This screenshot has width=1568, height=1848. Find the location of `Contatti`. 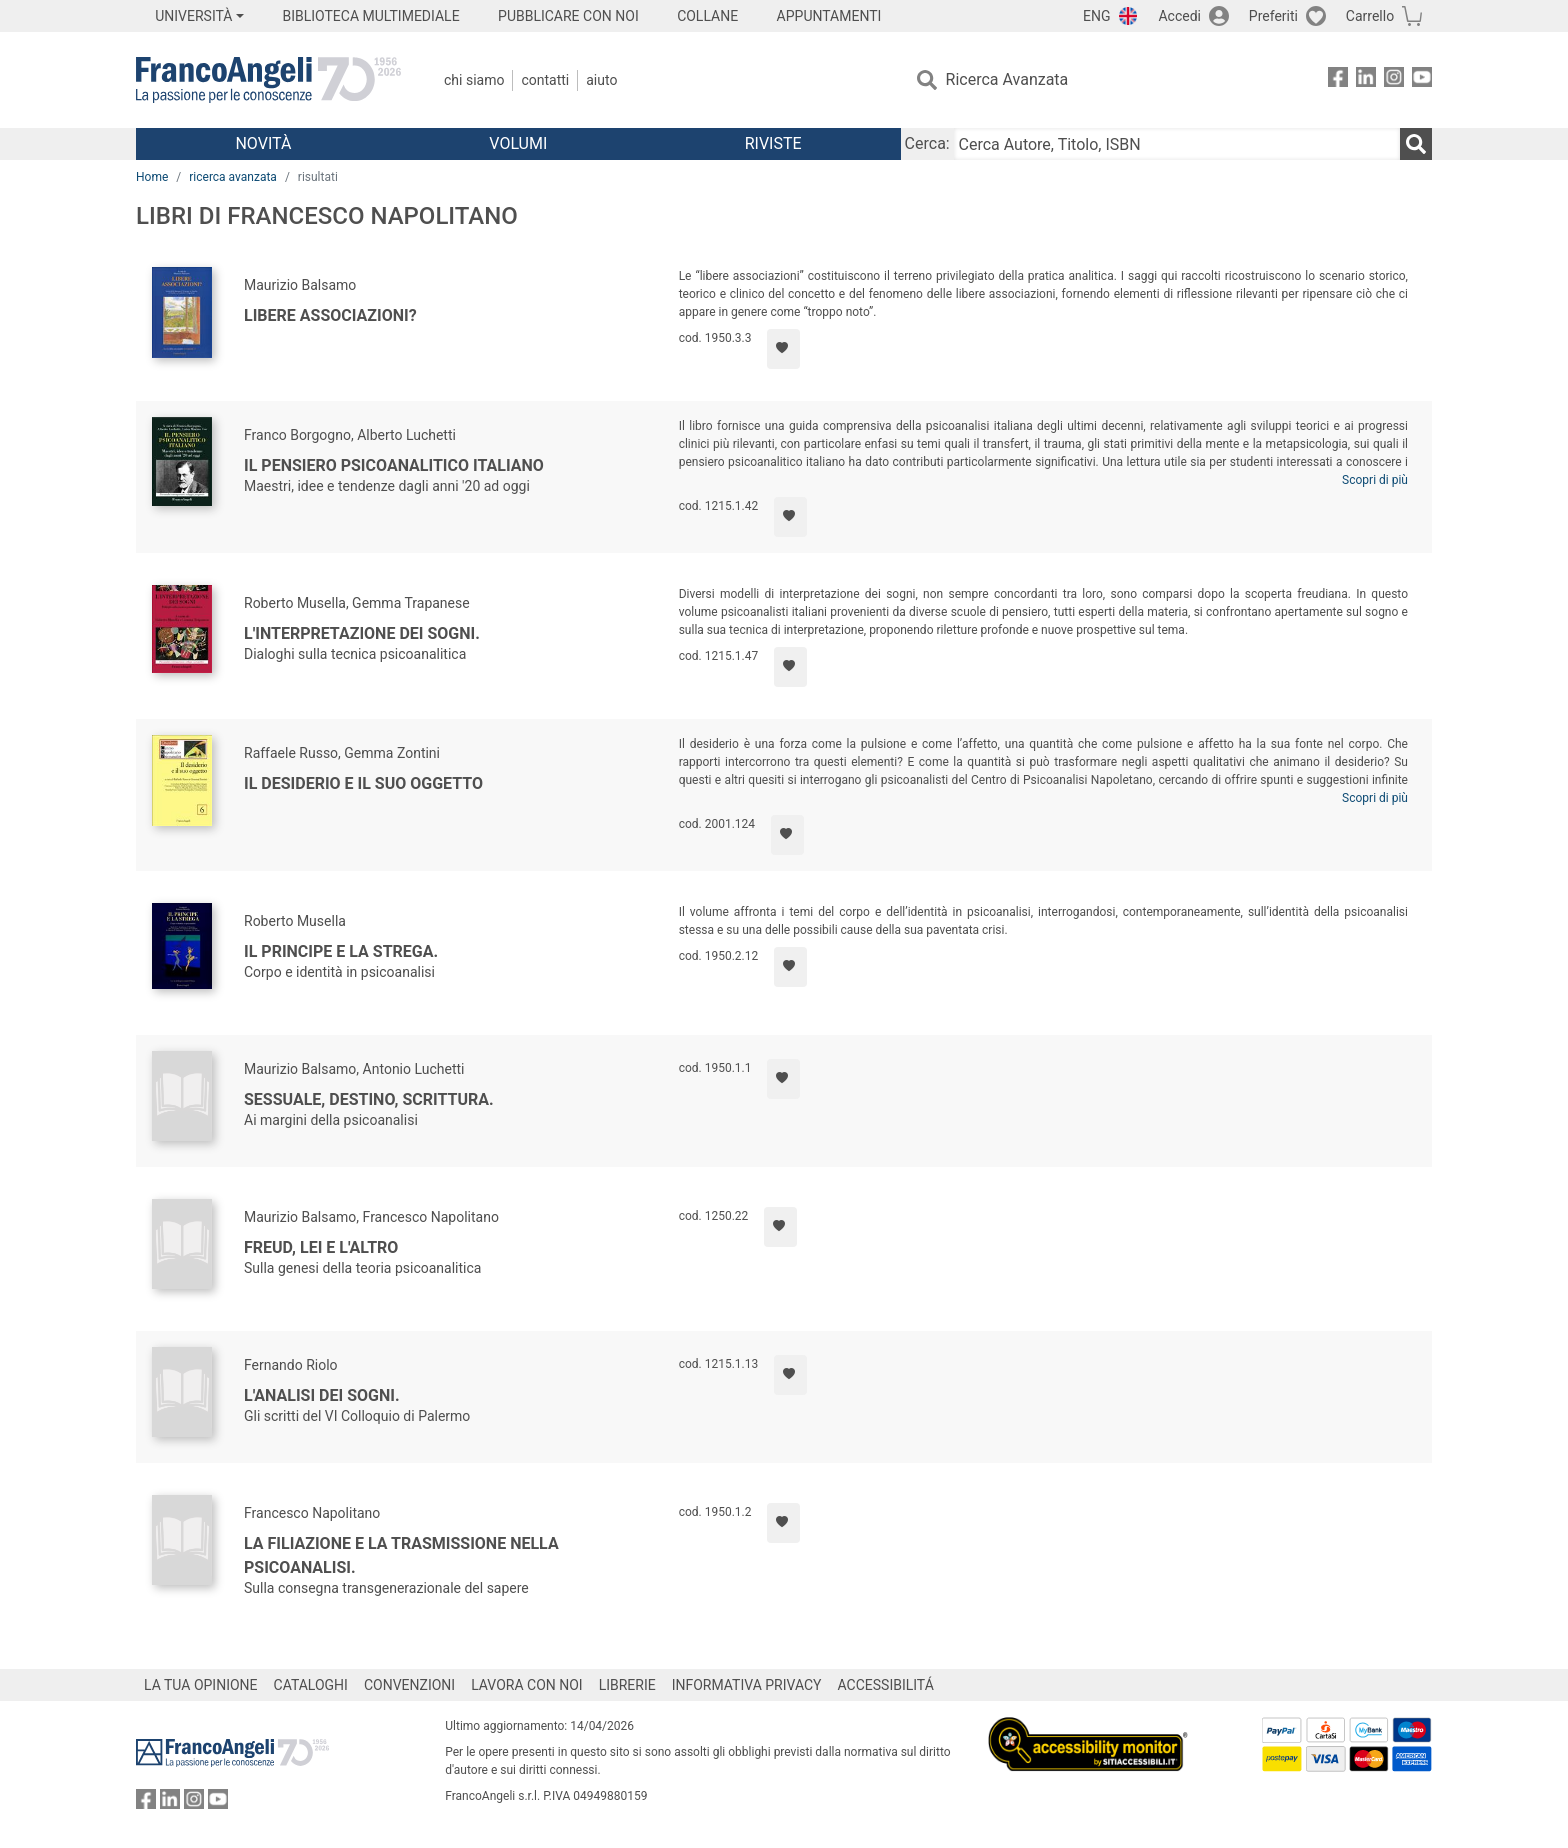

Contatti is located at coordinates (545, 80).